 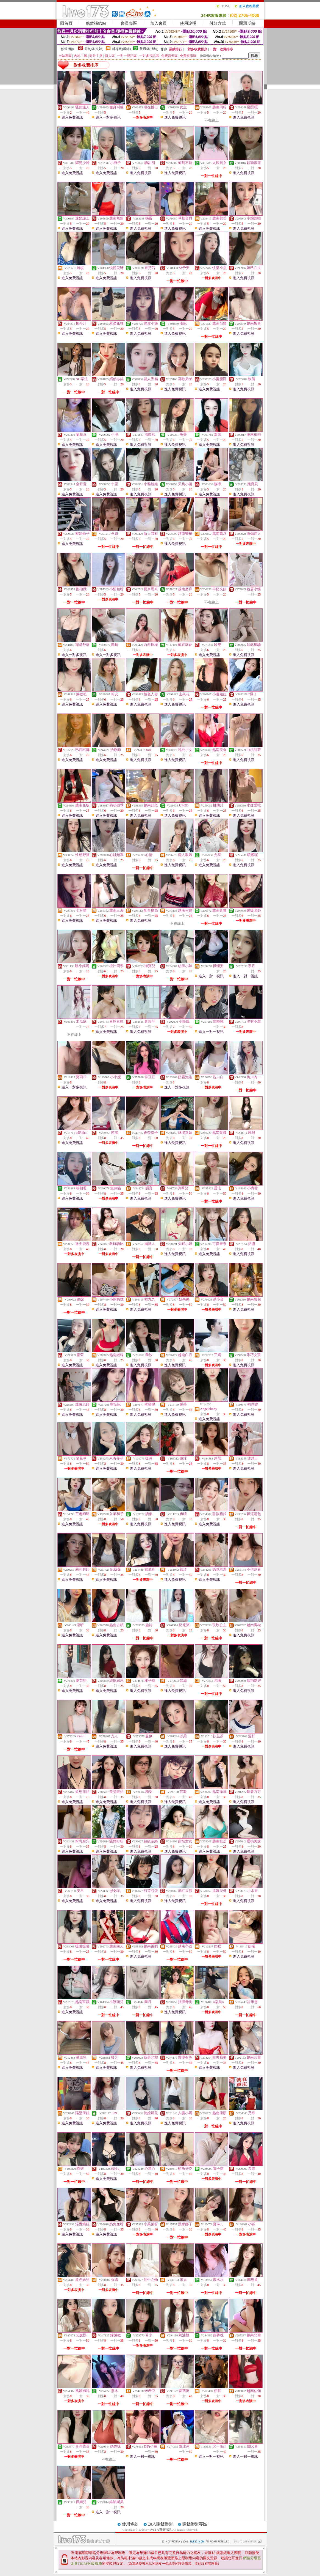 I want to click on 問題反映, so click(x=247, y=23).